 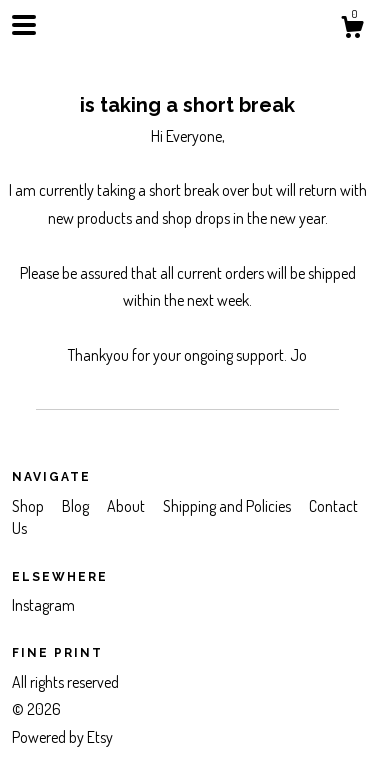 I want to click on Instagram, so click(x=43, y=605).